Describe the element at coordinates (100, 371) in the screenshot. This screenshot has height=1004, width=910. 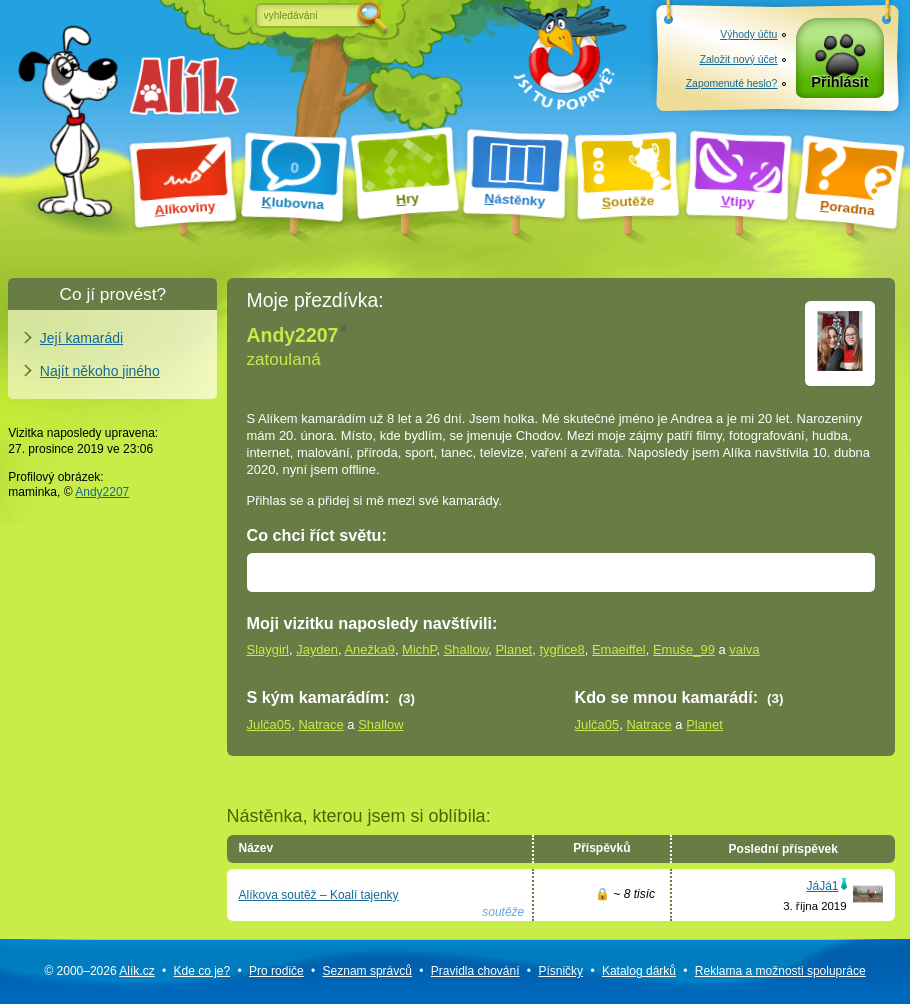
I see `Najít někoho jiného` at that location.